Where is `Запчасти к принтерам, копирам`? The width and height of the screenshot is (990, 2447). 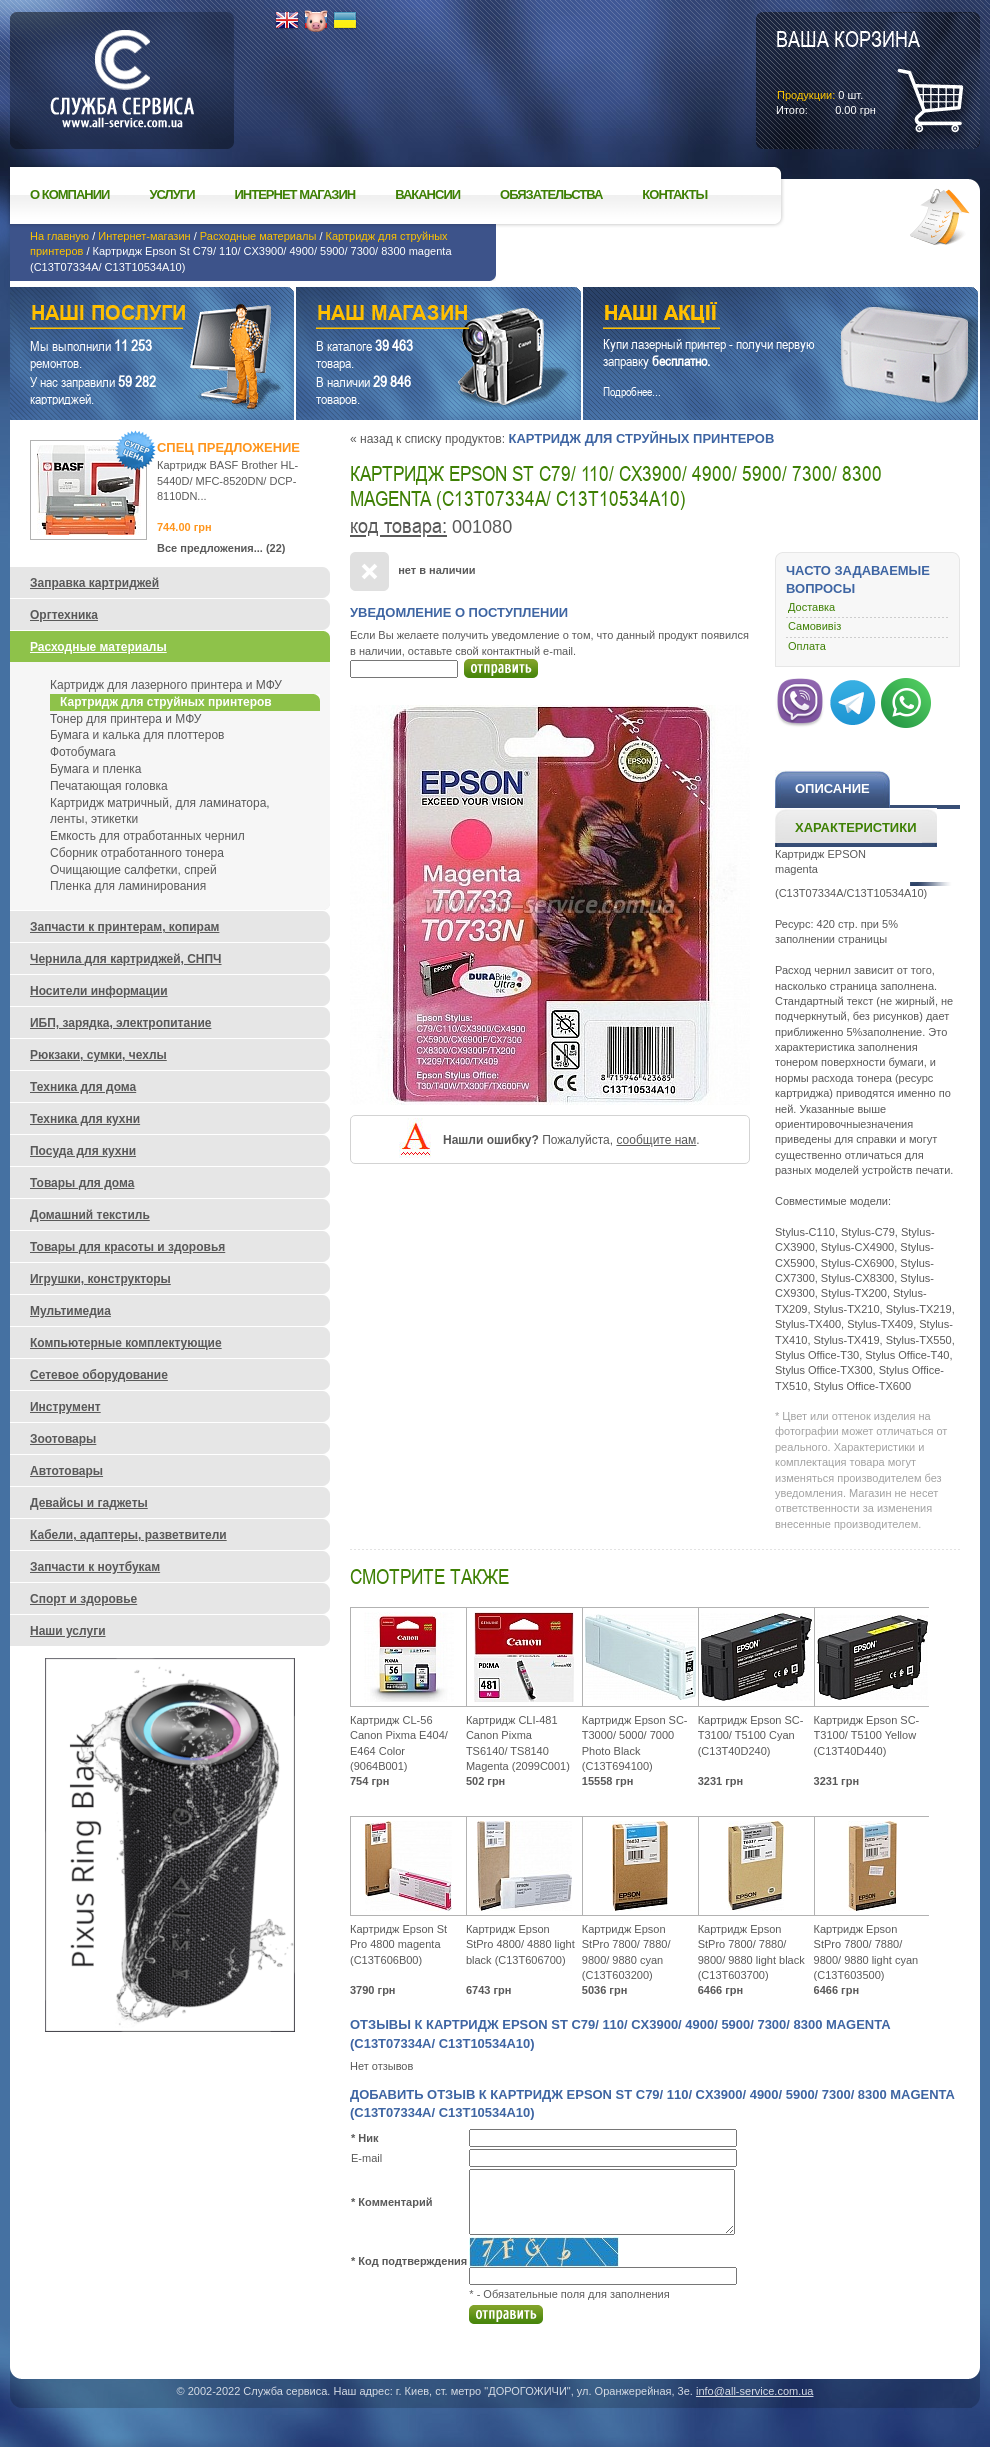 Запчасти к принтерам, копирам is located at coordinates (124, 927).